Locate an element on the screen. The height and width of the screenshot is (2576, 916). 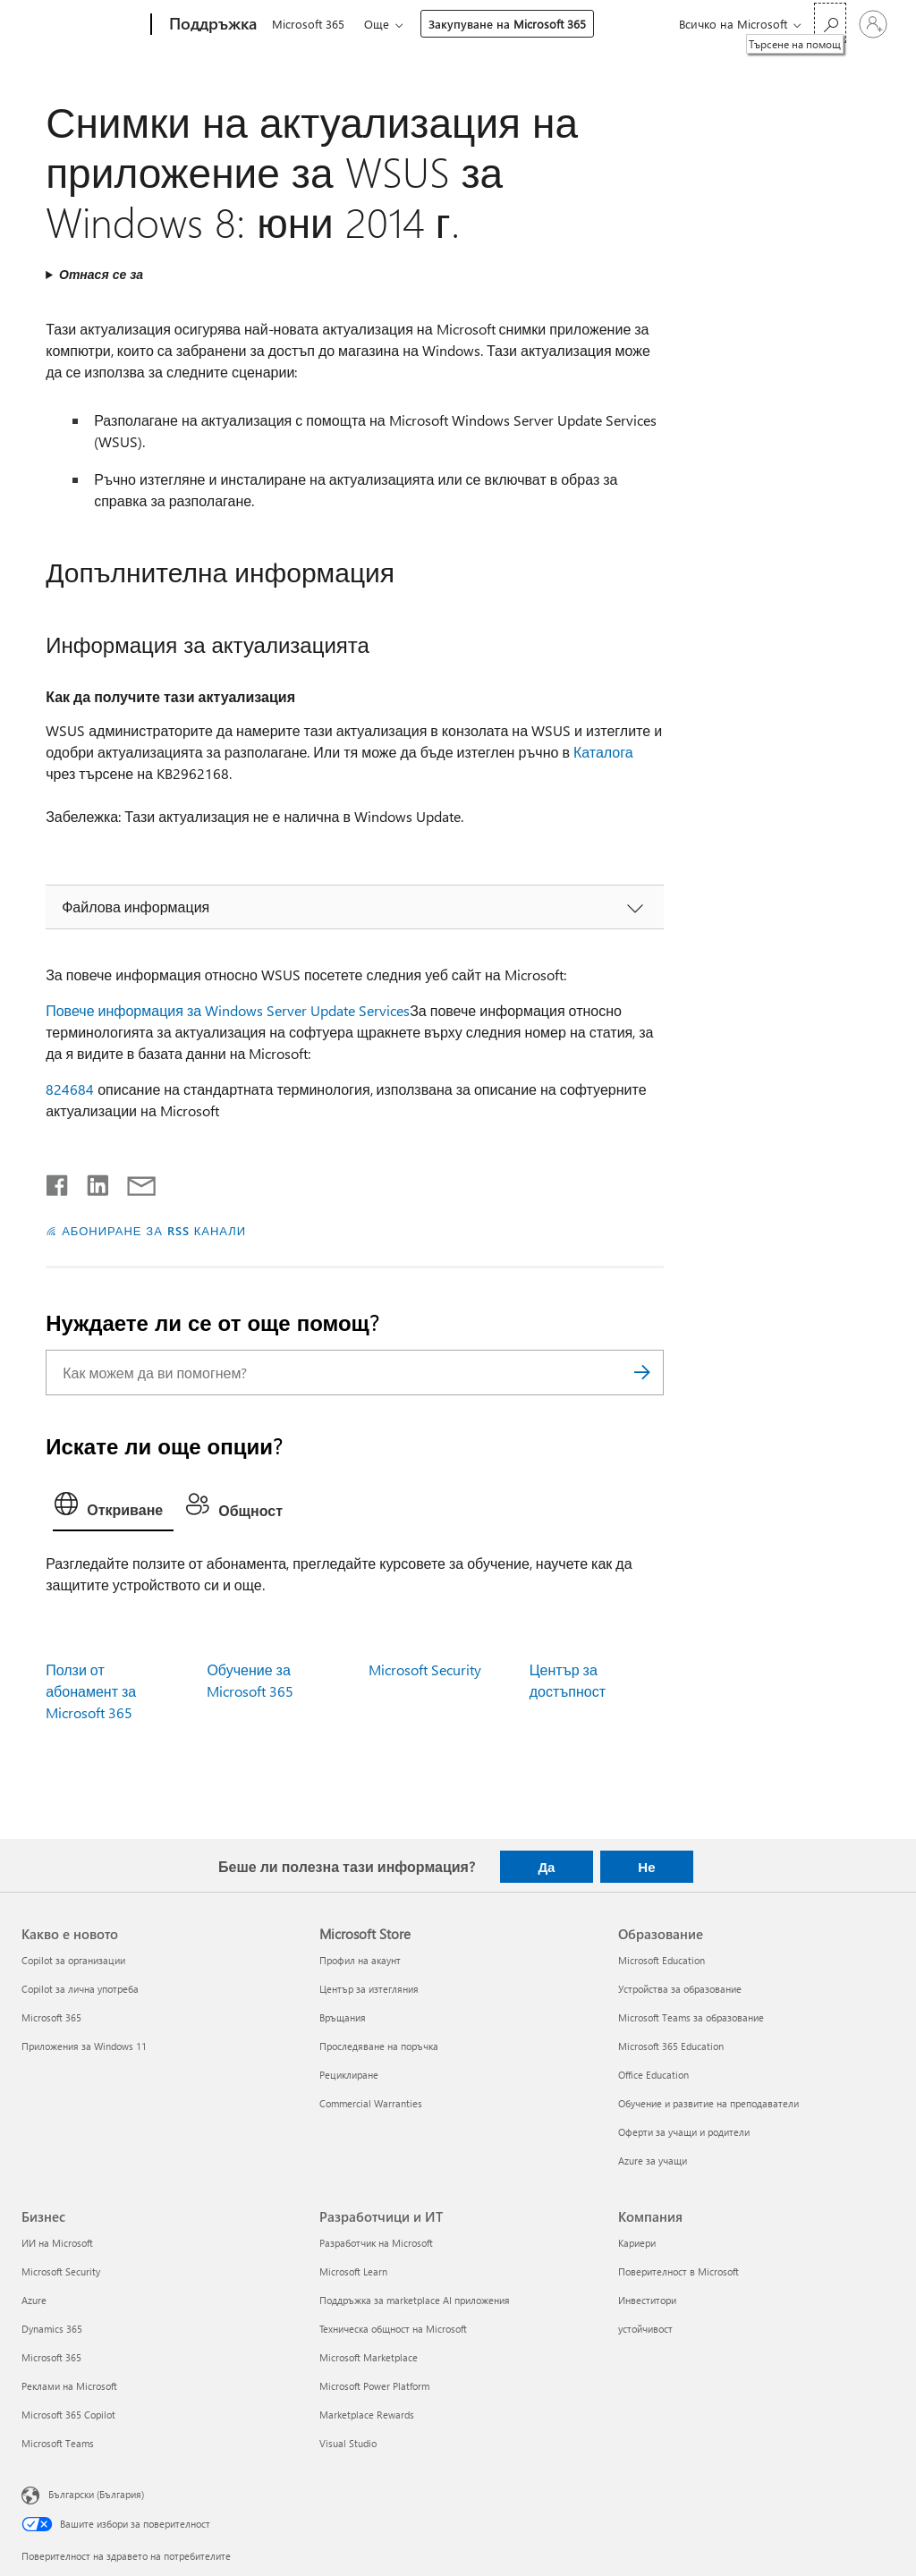
Microsoft 365 Copilot [Microsoft 365 Copilot Бизнес] is located at coordinates (68, 2414).